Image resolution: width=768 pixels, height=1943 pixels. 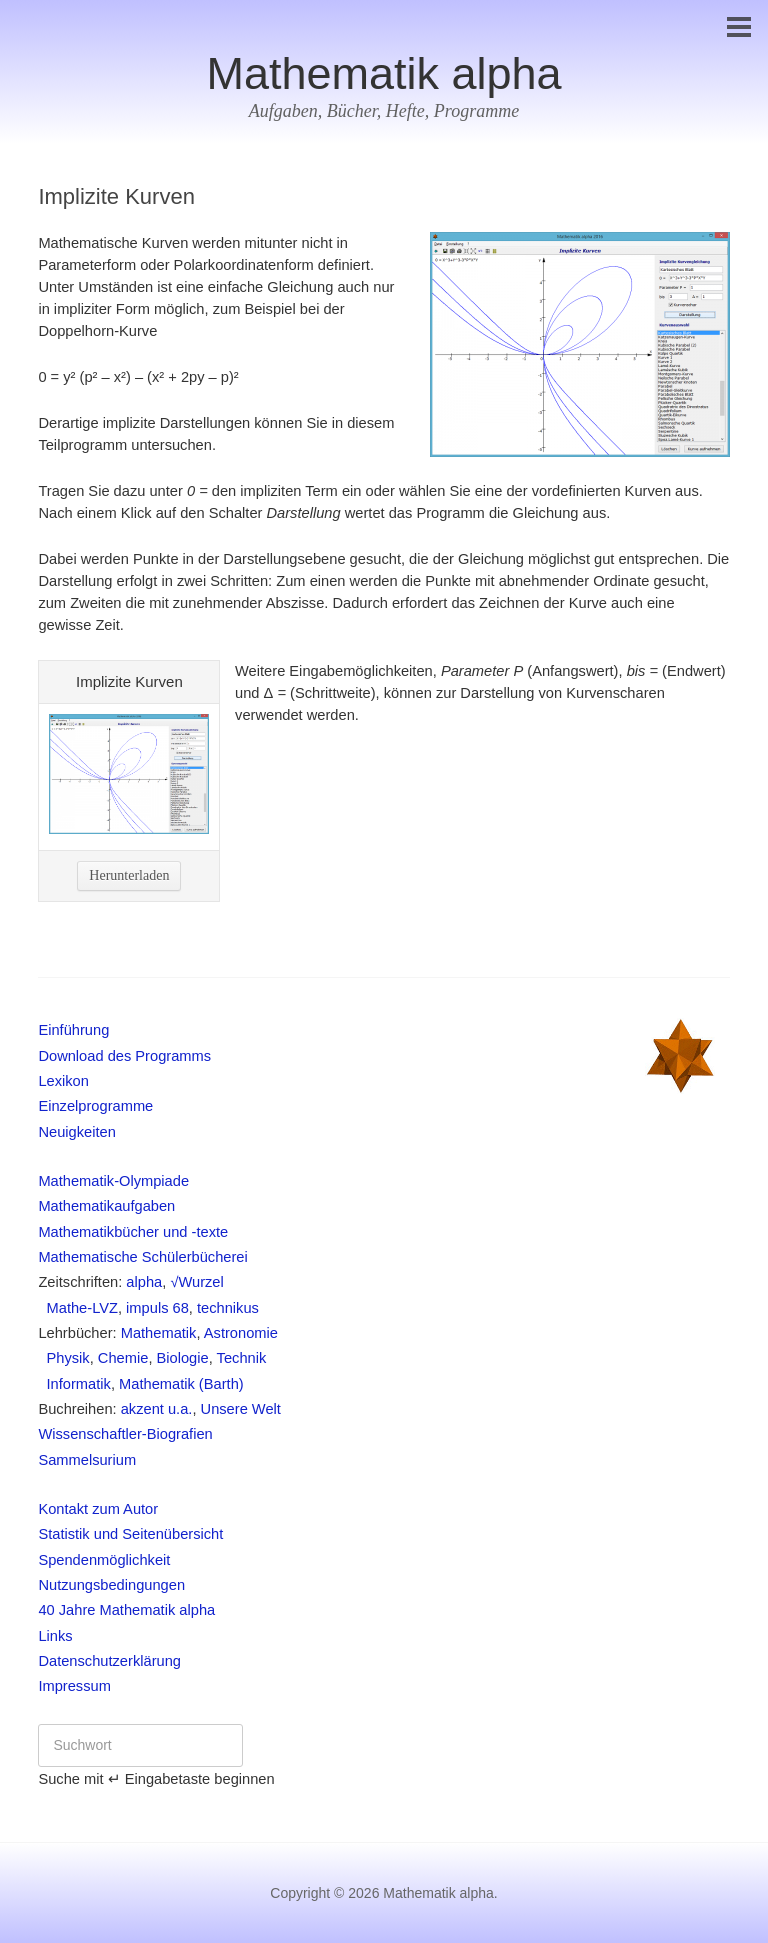 I want to click on Datenschutzerklärung, so click(x=109, y=1661).